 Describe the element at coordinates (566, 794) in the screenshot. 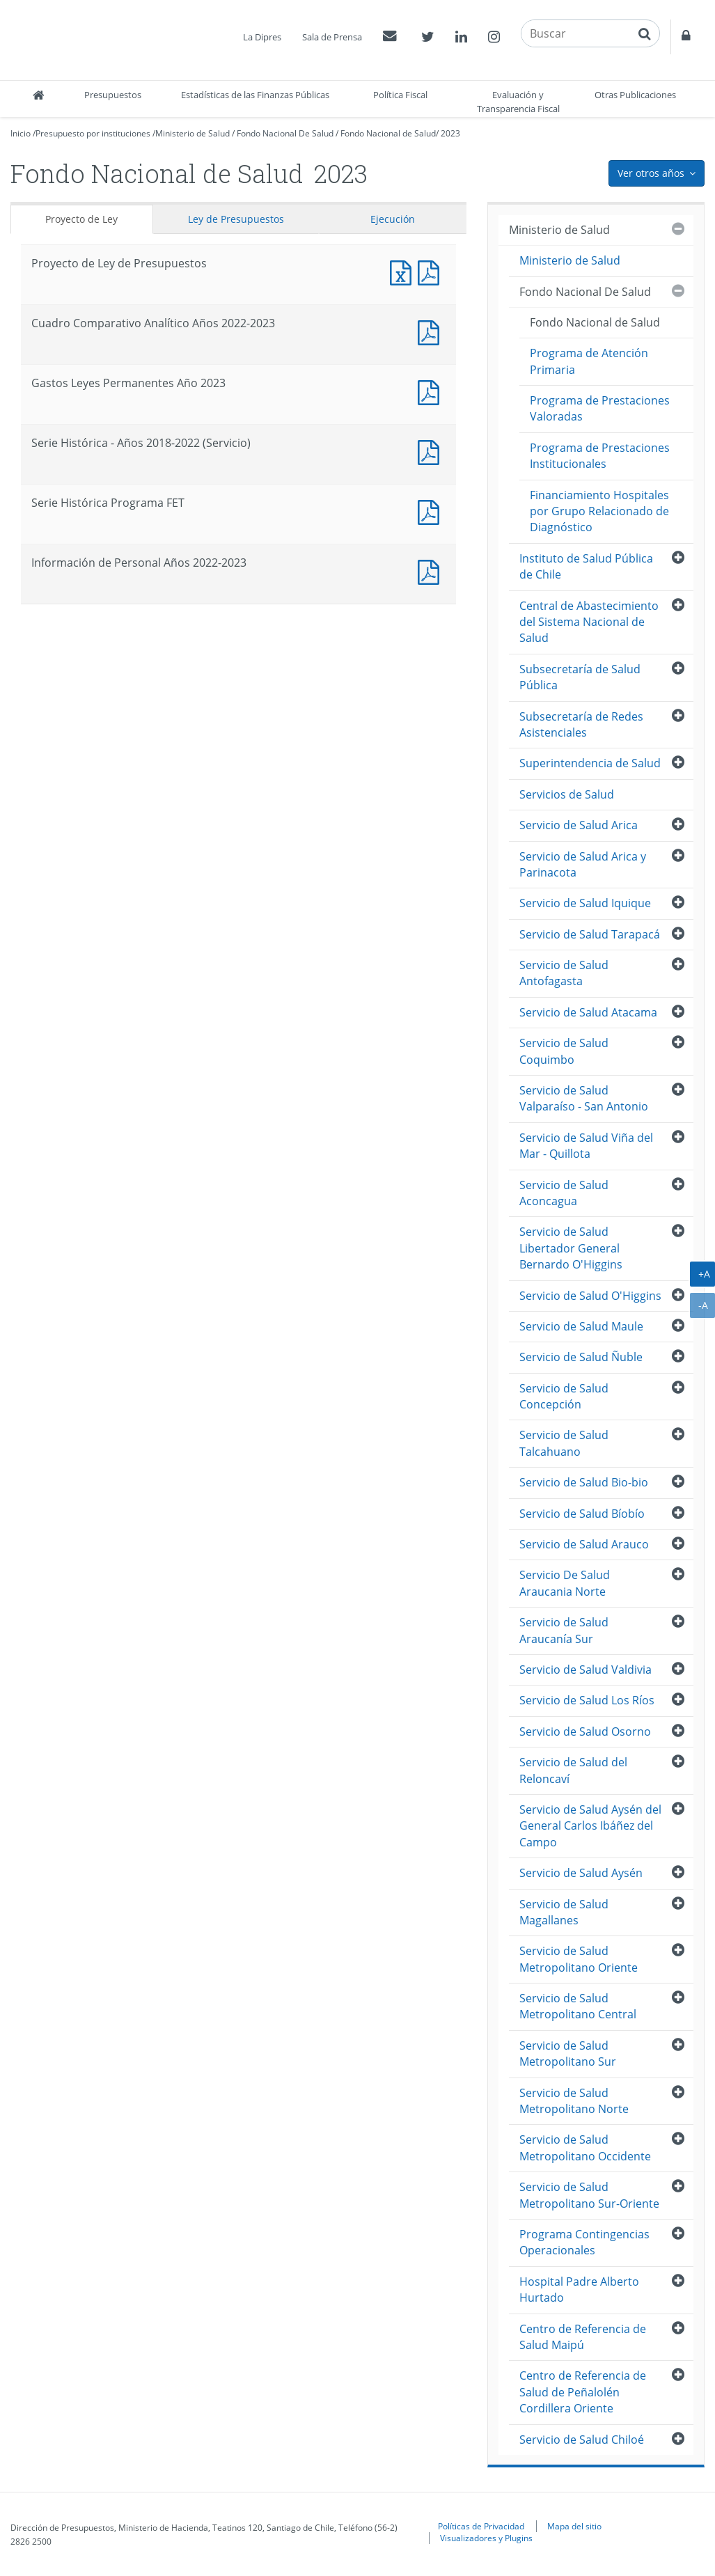

I see `Servicios de Salud` at that location.